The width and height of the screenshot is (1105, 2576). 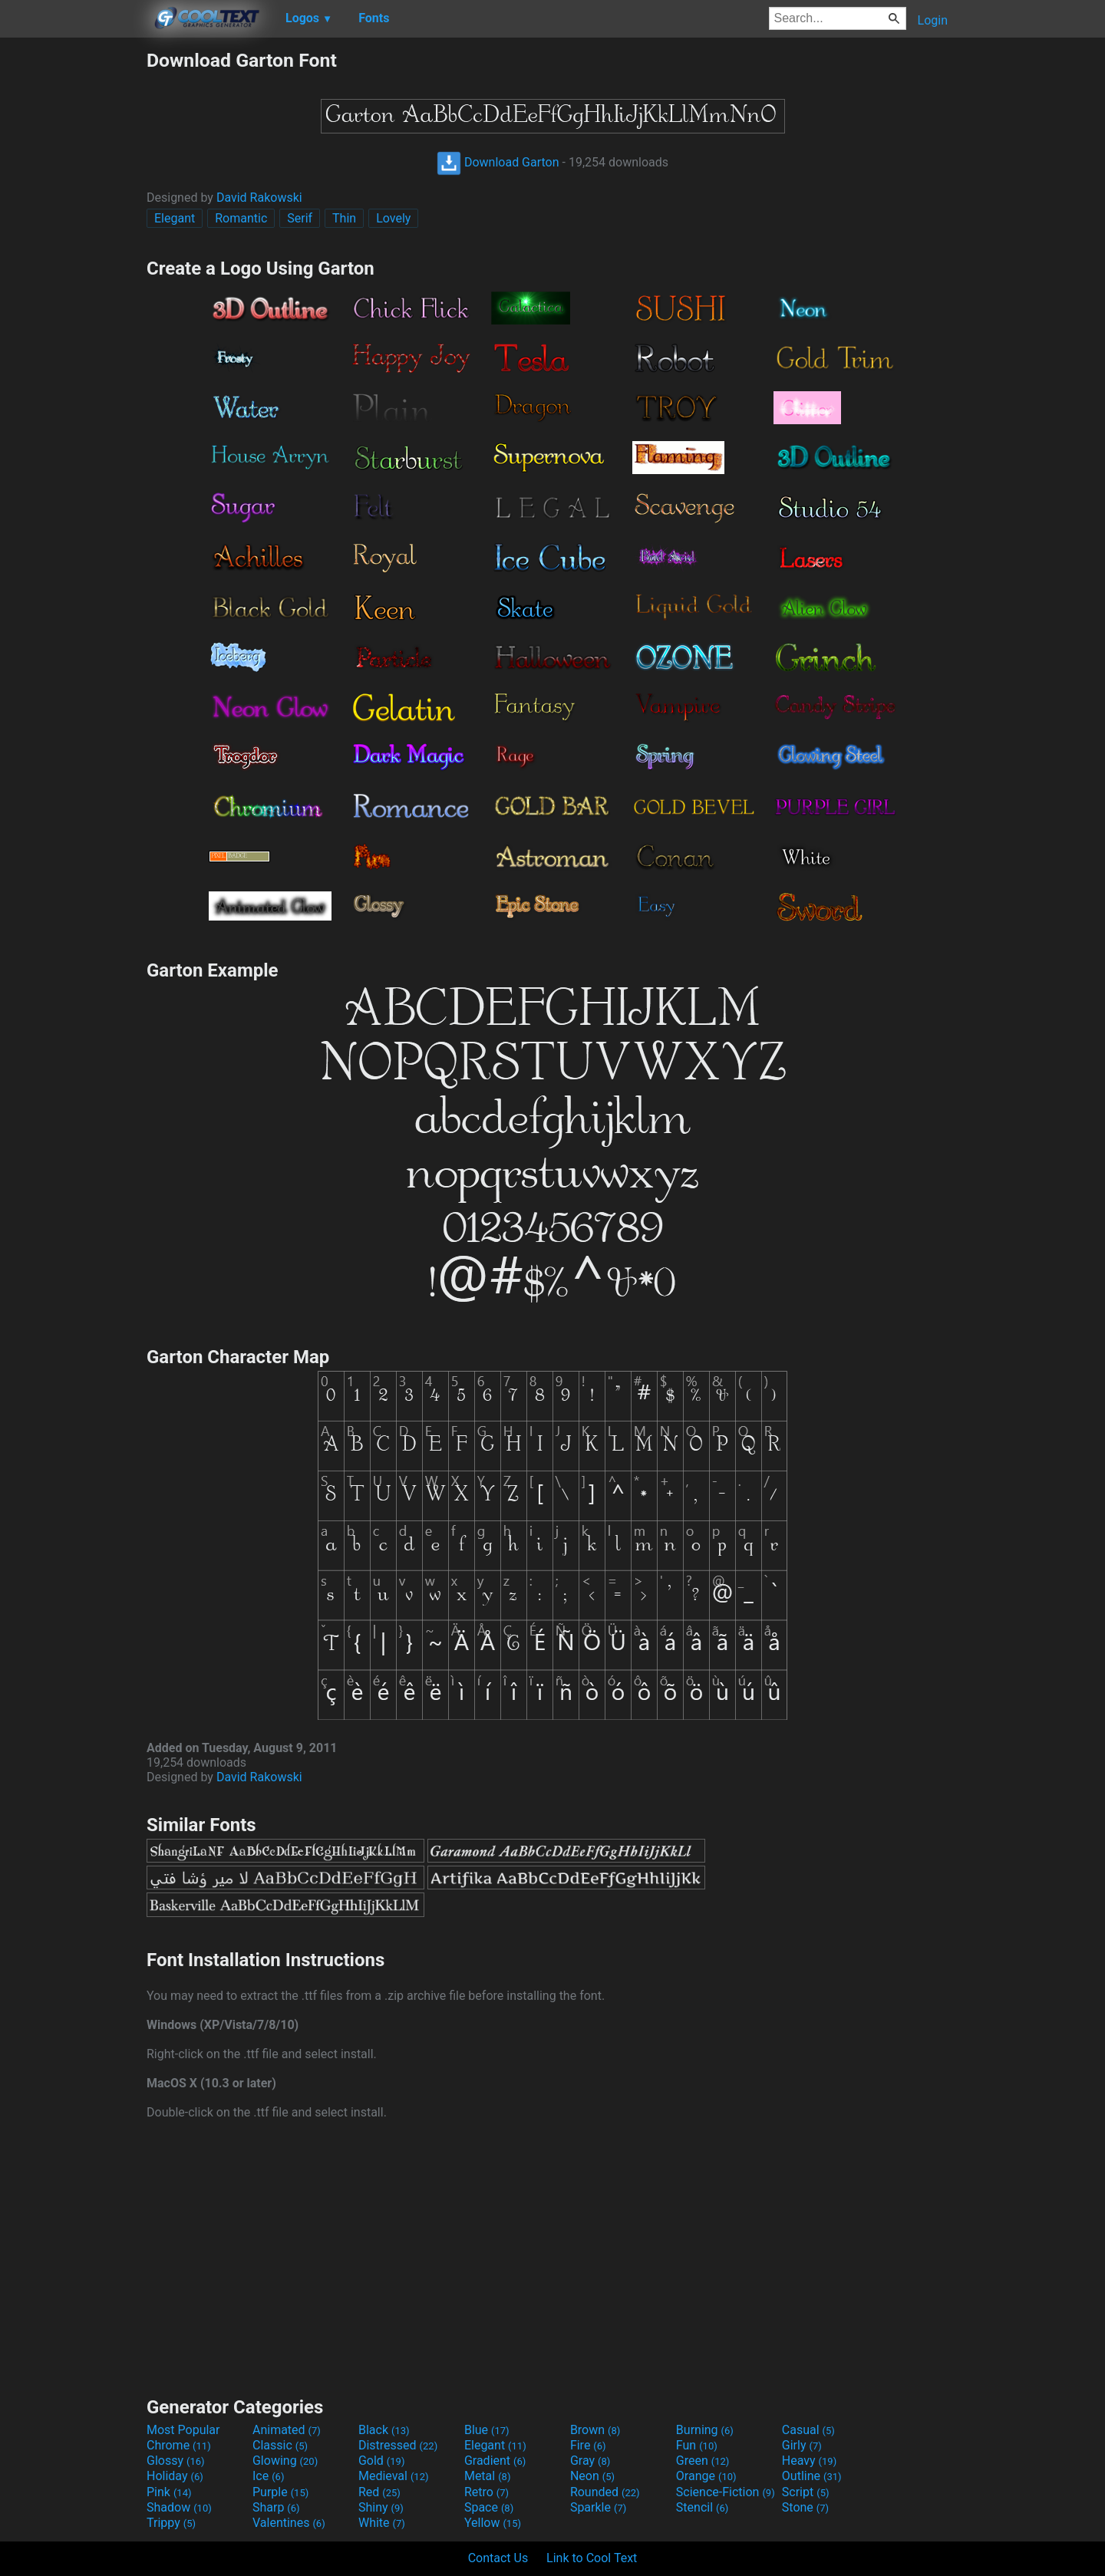 I want to click on Black, so click(x=384, y=2430).